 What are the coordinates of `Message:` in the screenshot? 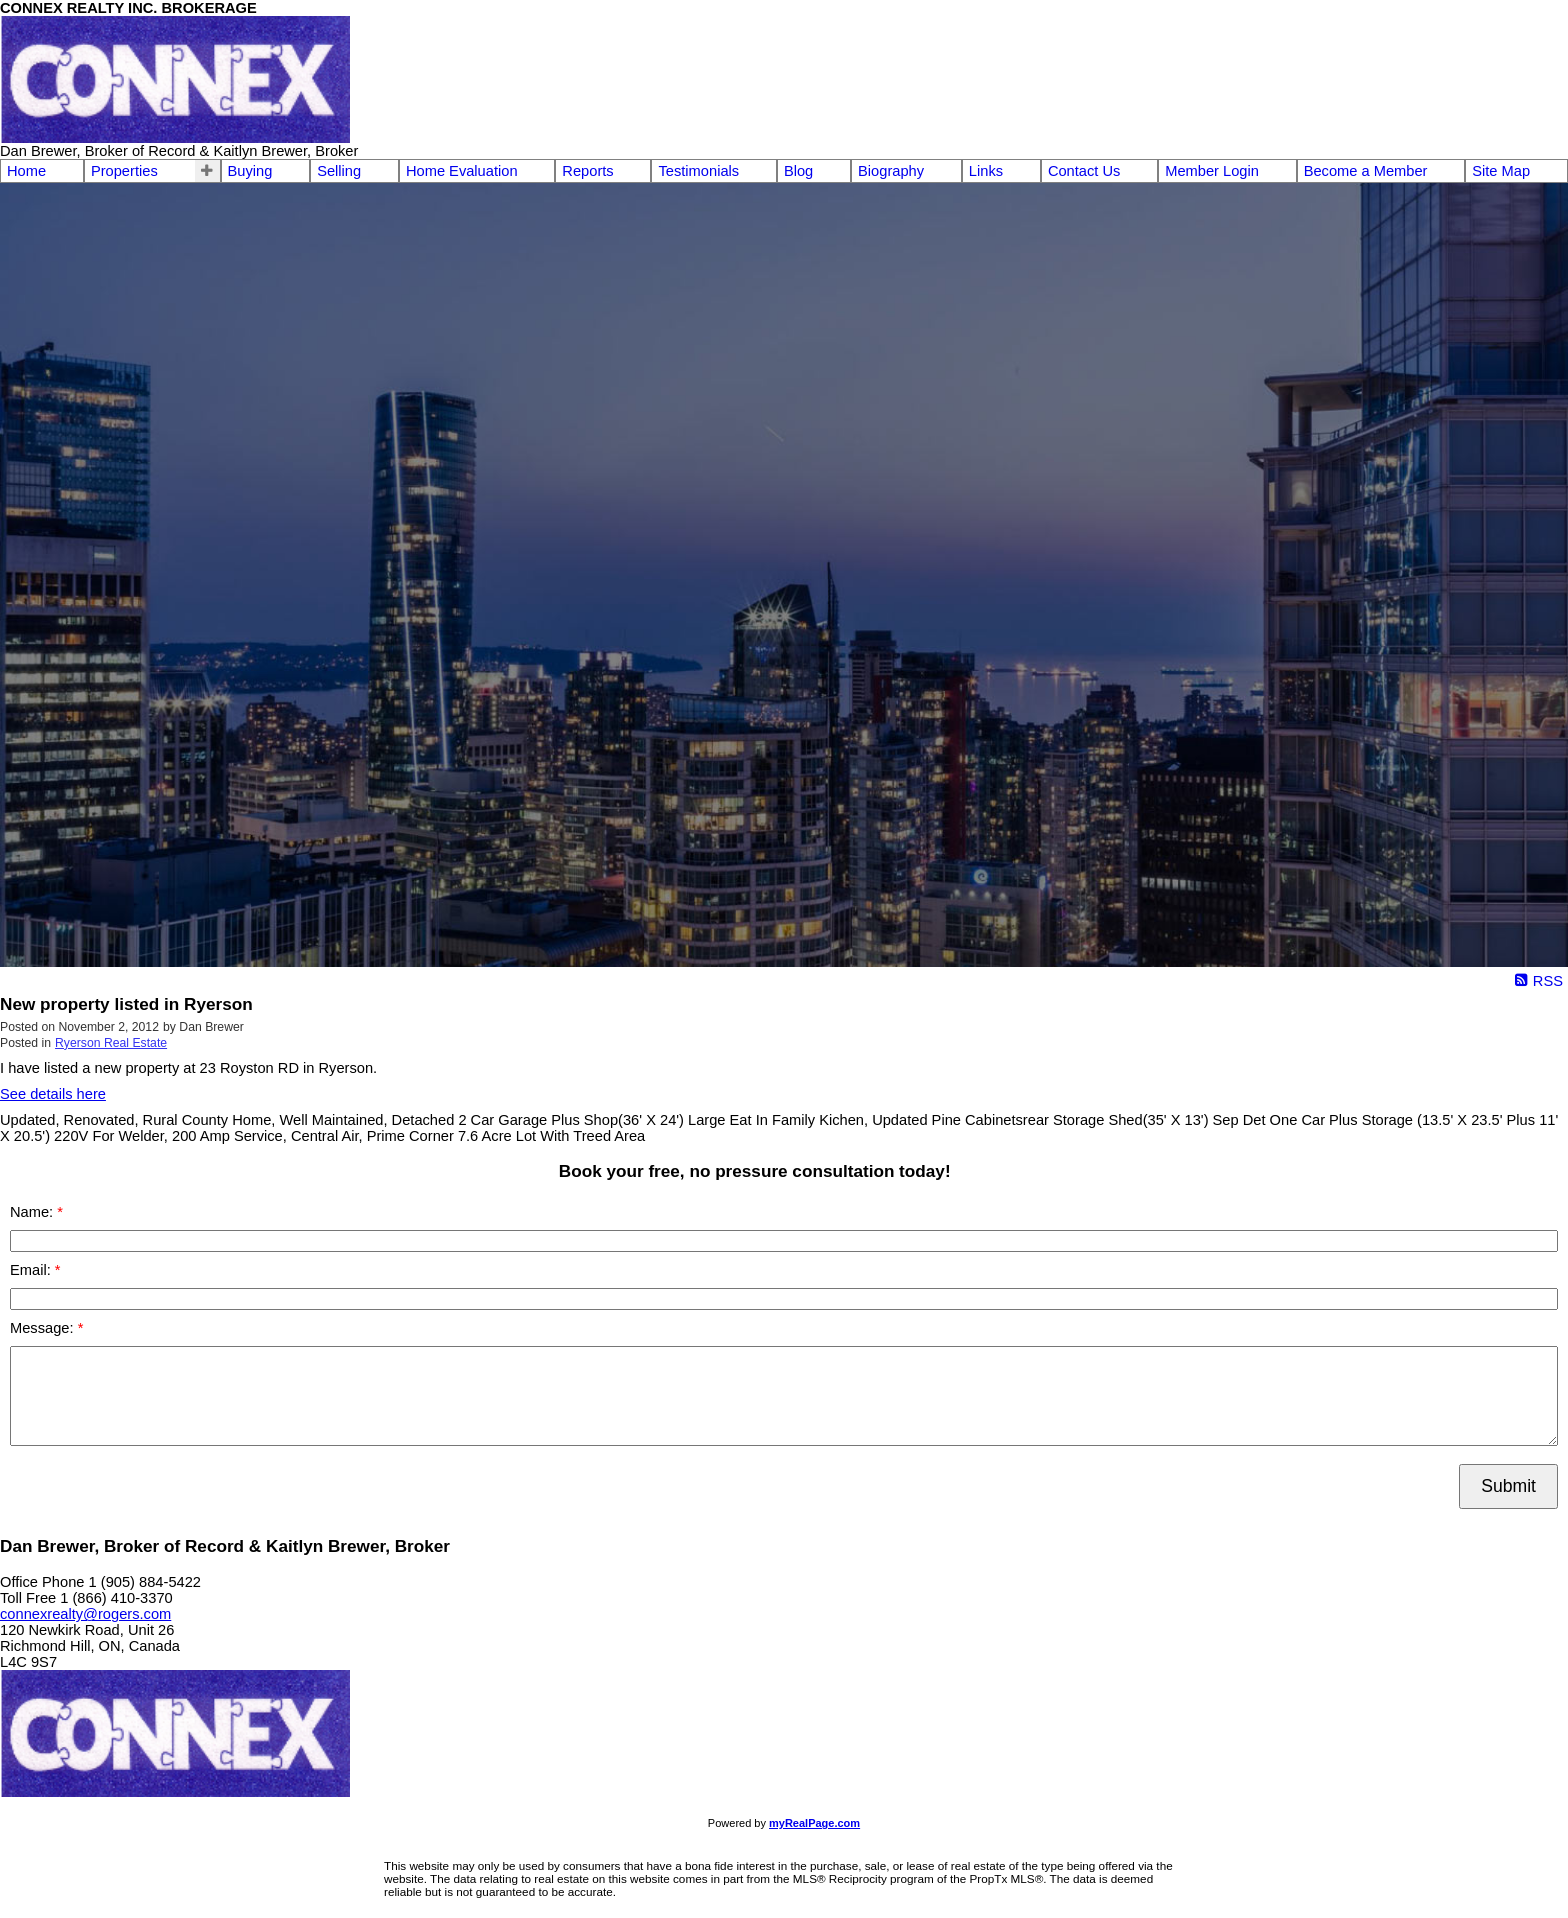 It's located at (44, 1328).